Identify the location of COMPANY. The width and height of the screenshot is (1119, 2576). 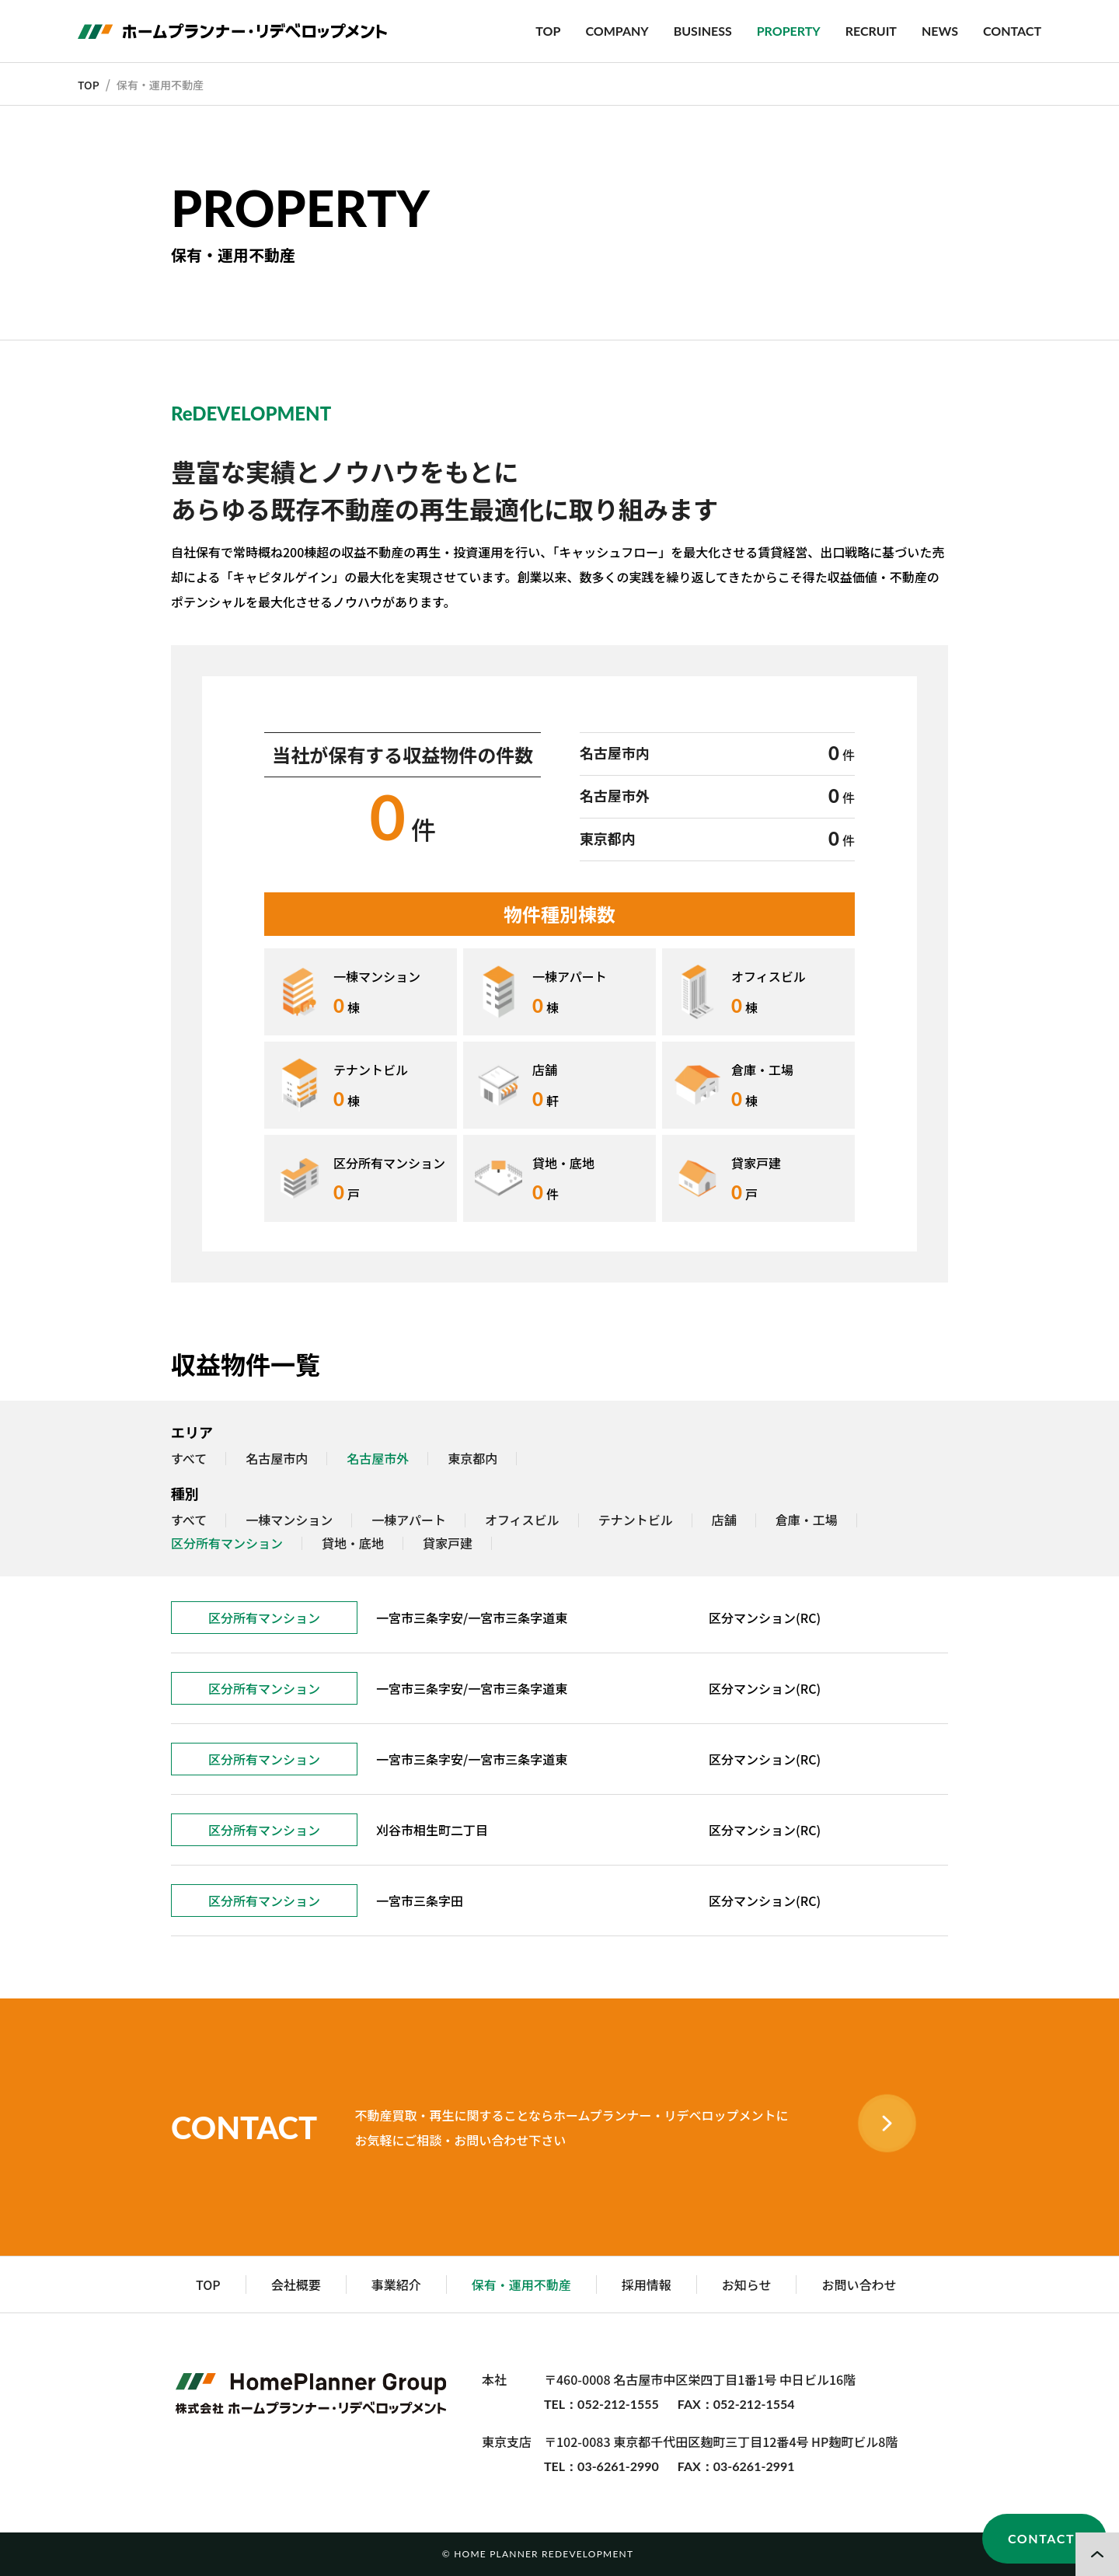
(616, 30).